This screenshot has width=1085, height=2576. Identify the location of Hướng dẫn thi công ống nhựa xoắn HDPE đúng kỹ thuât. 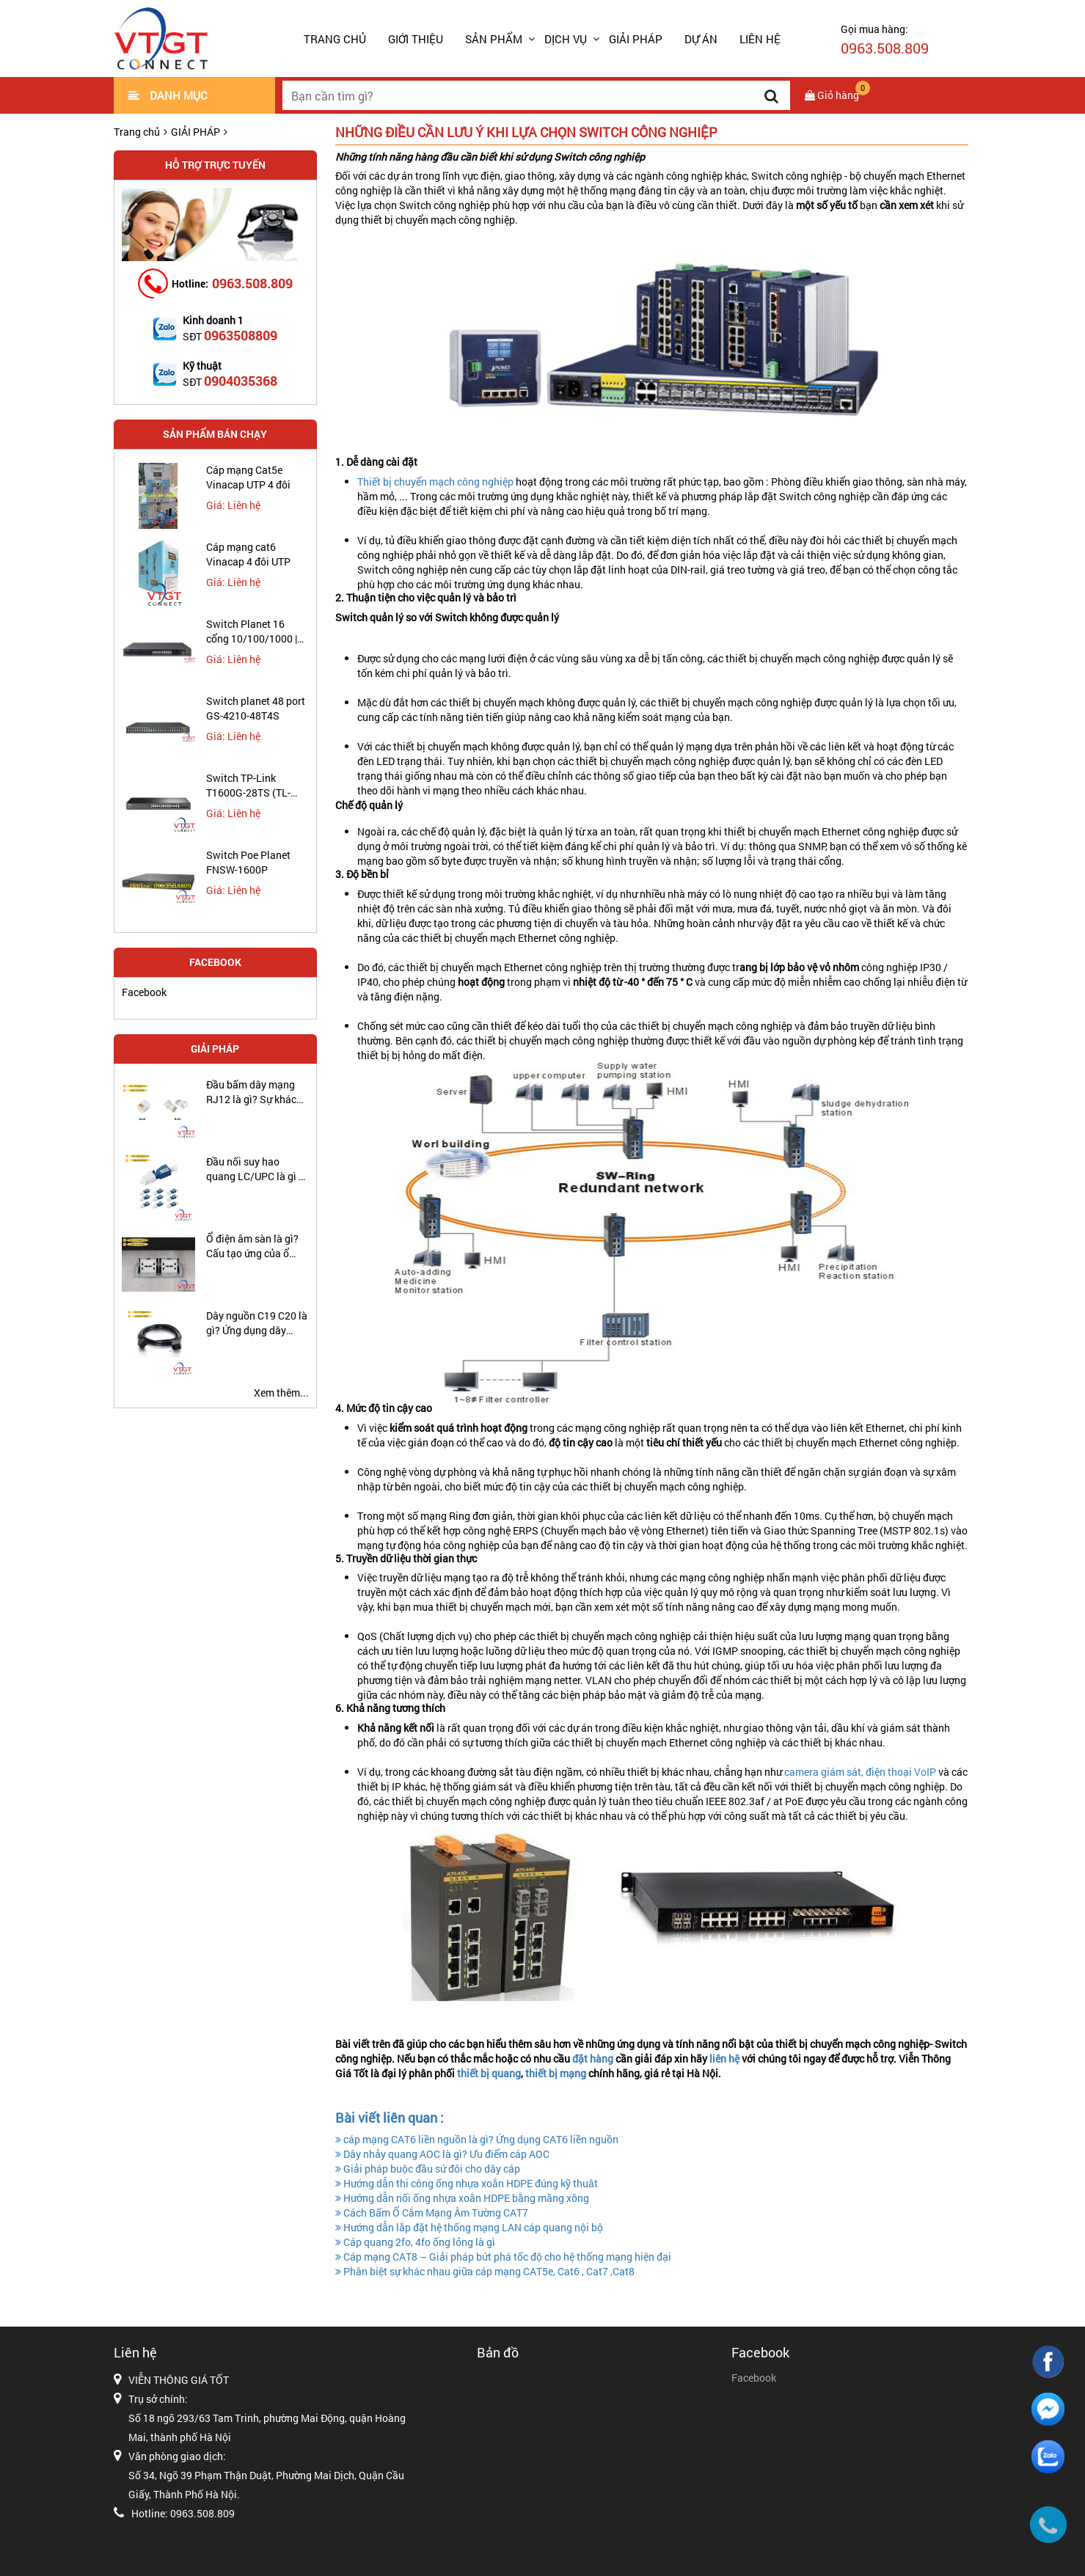
(466, 2183).